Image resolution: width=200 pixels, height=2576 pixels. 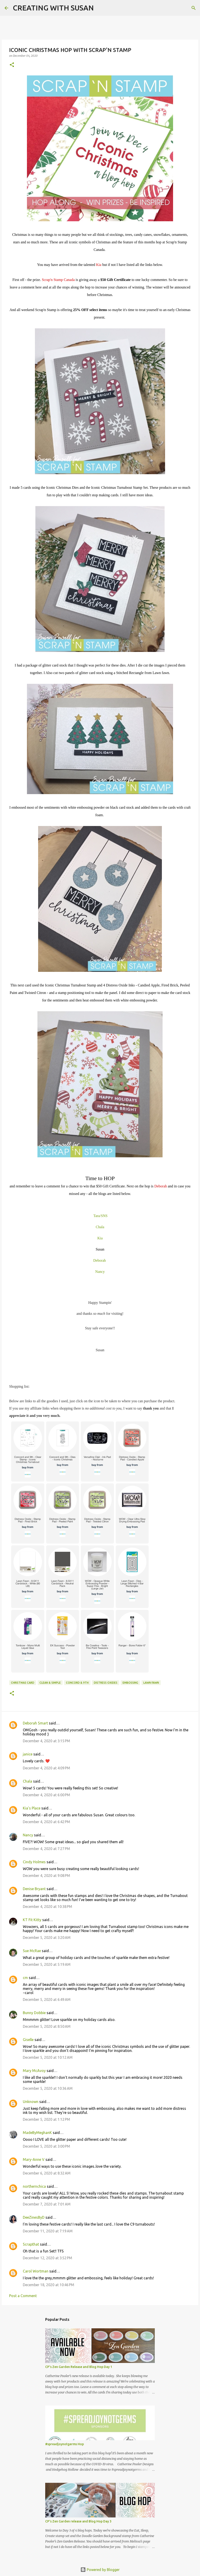 What do you see at coordinates (46, 1822) in the screenshot?
I see `December 4, 2020 at 6:42 PM` at bounding box center [46, 1822].